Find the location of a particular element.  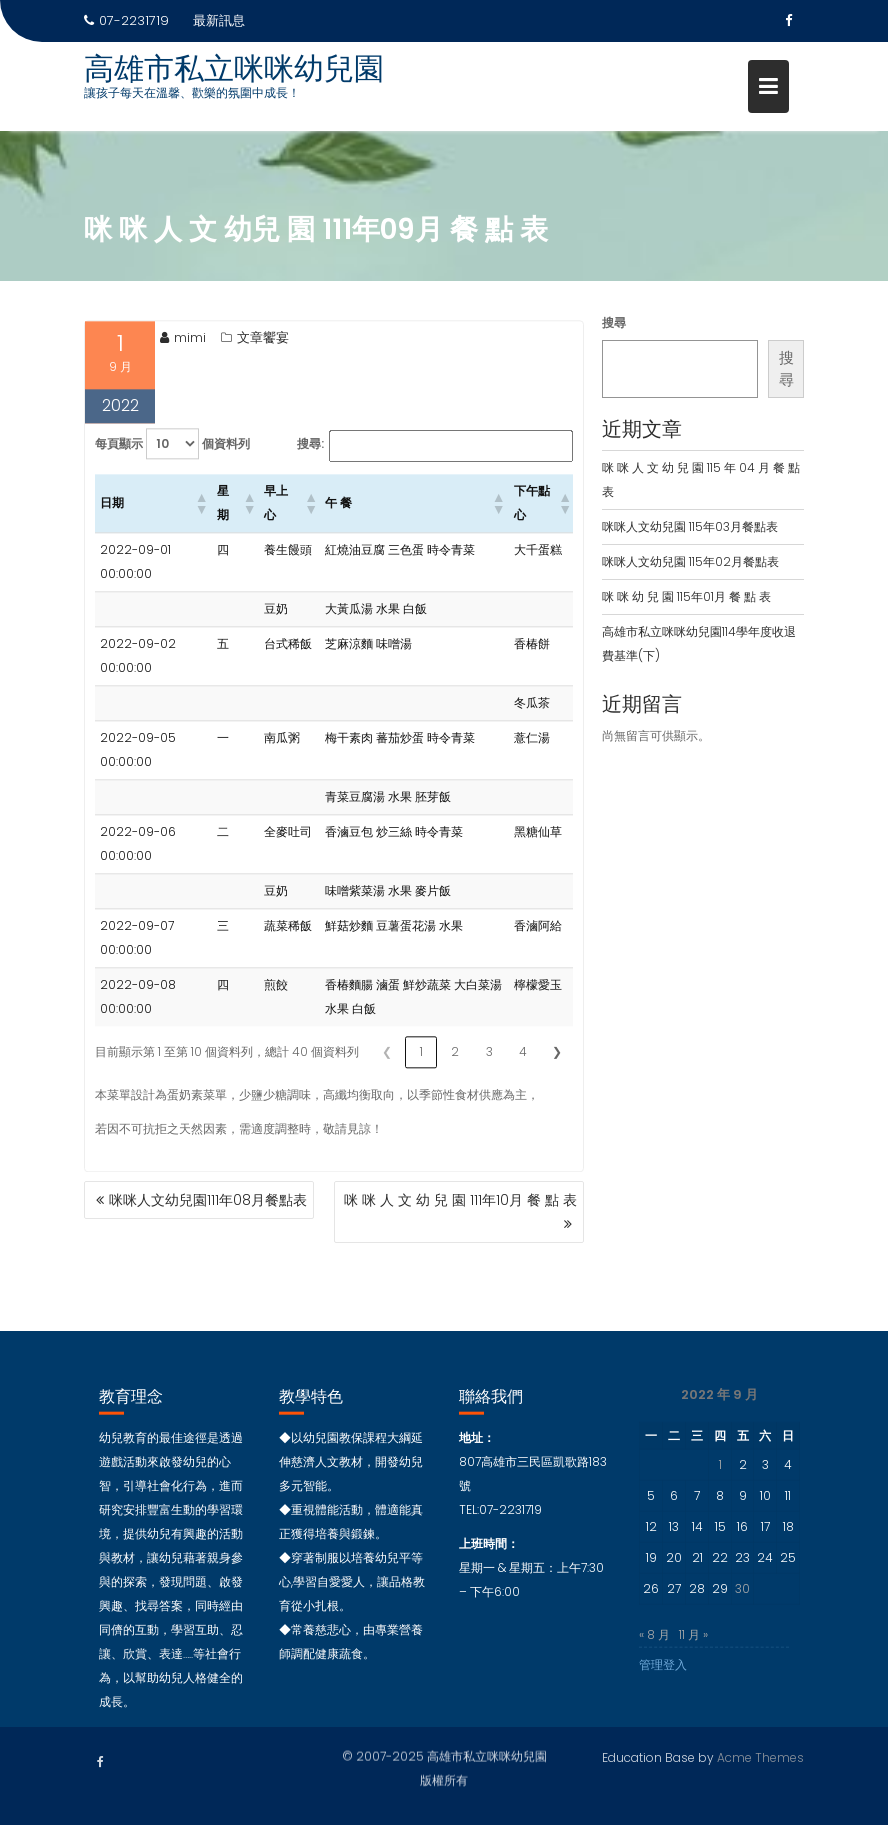

1 [link] is located at coordinates (421, 1066).